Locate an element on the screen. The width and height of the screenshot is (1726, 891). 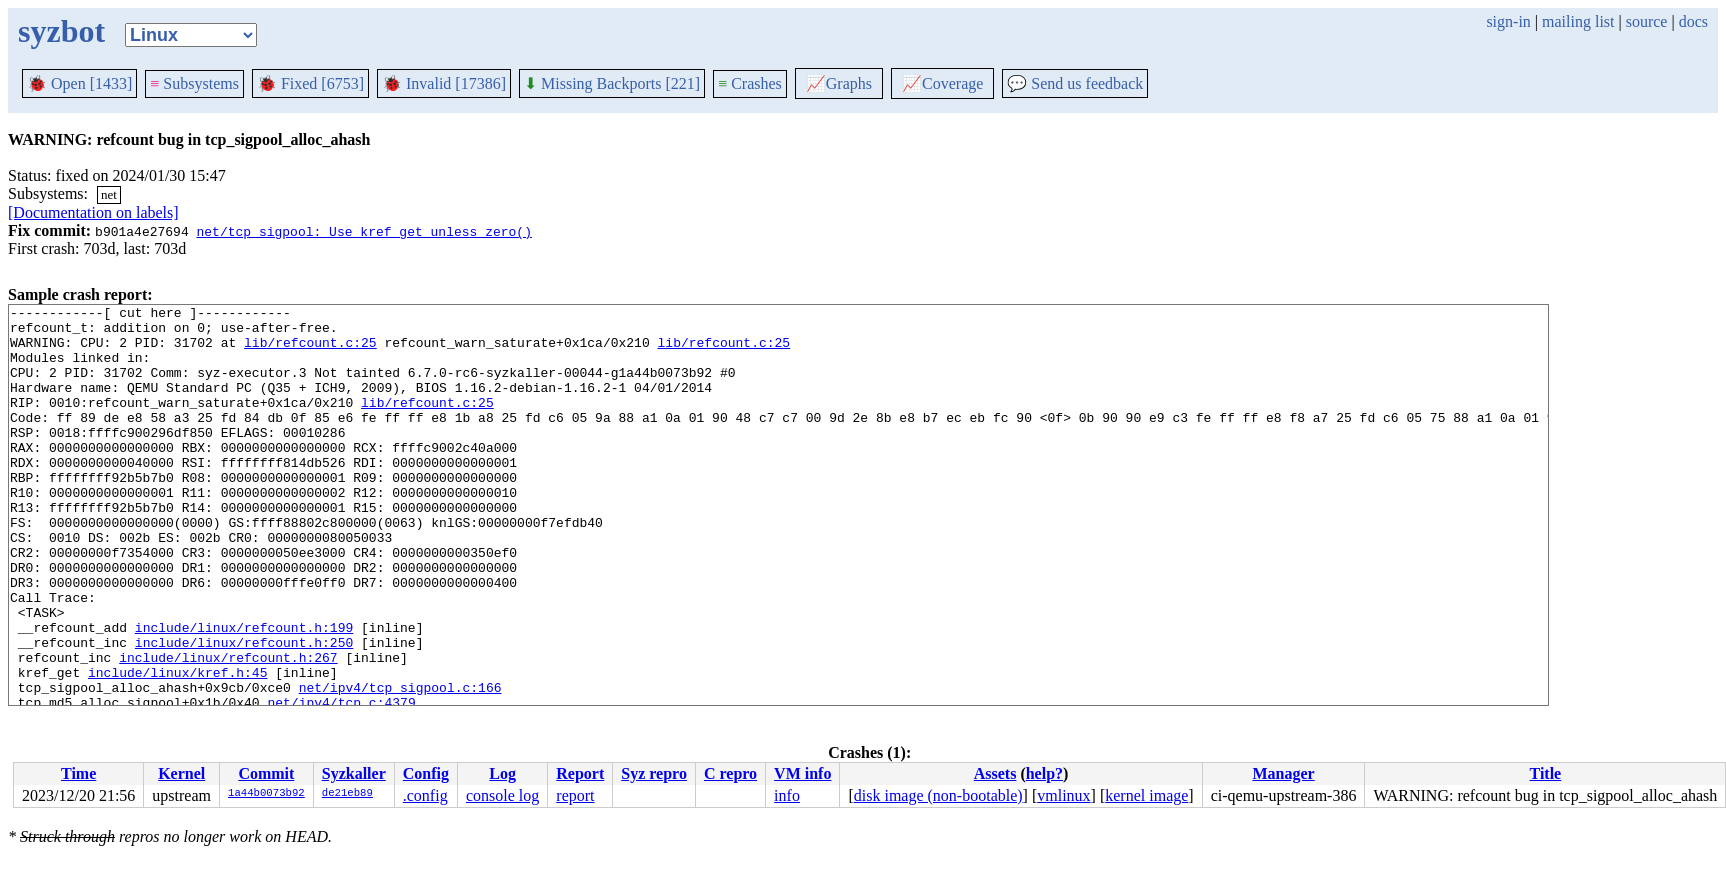
syzbot is located at coordinates (61, 31).